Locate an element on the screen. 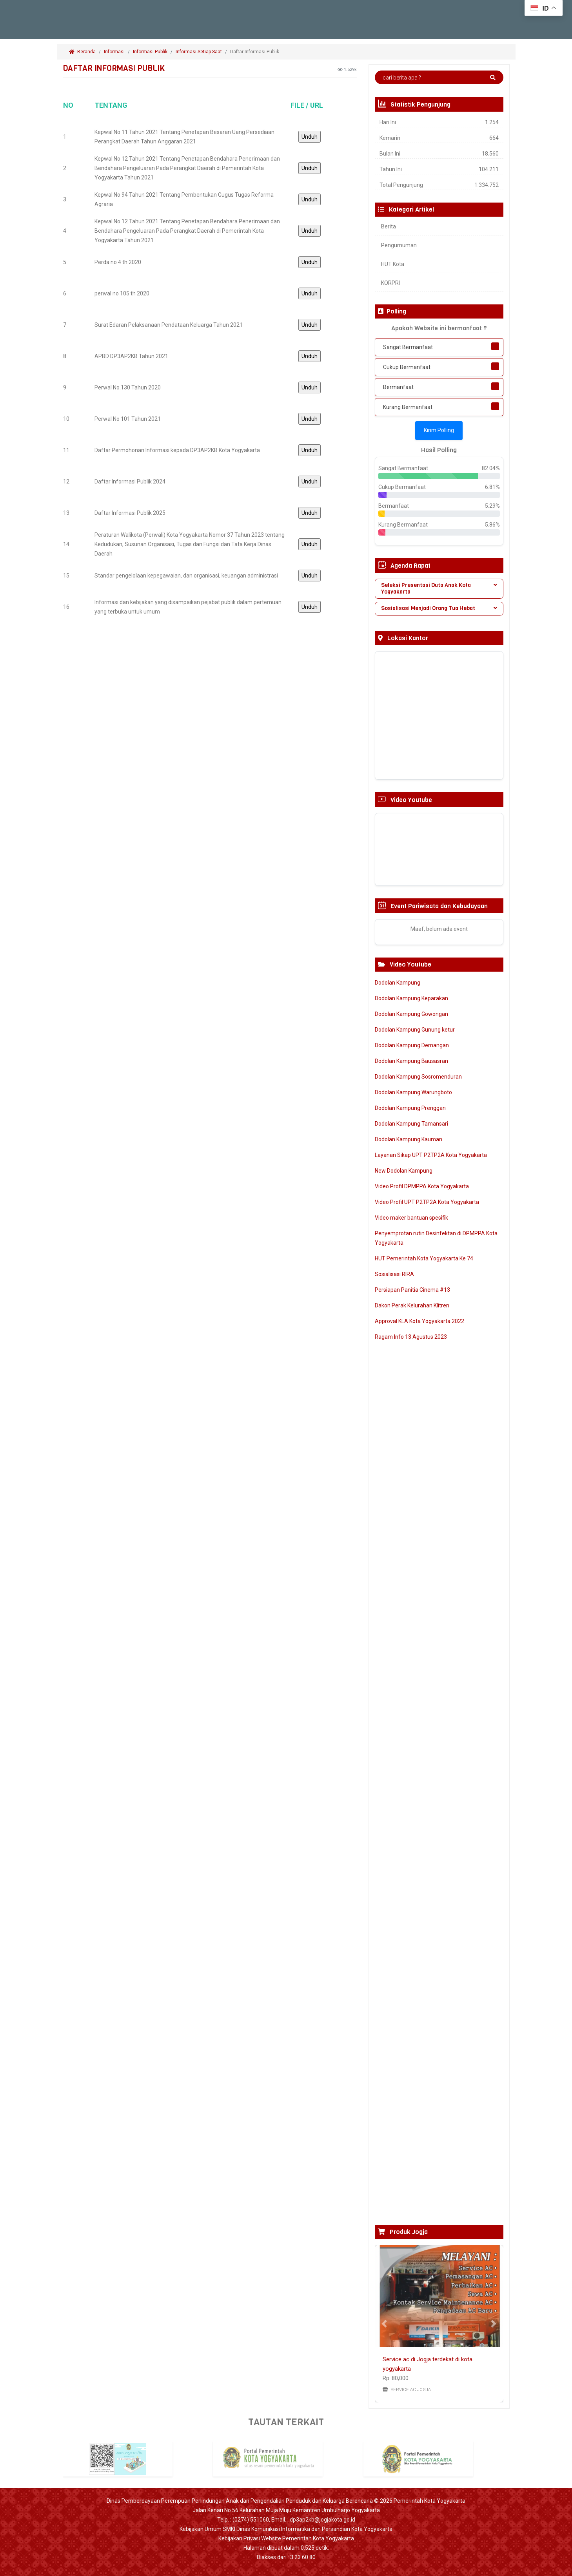  Dodolan Kampung Kauman is located at coordinates (408, 1139).